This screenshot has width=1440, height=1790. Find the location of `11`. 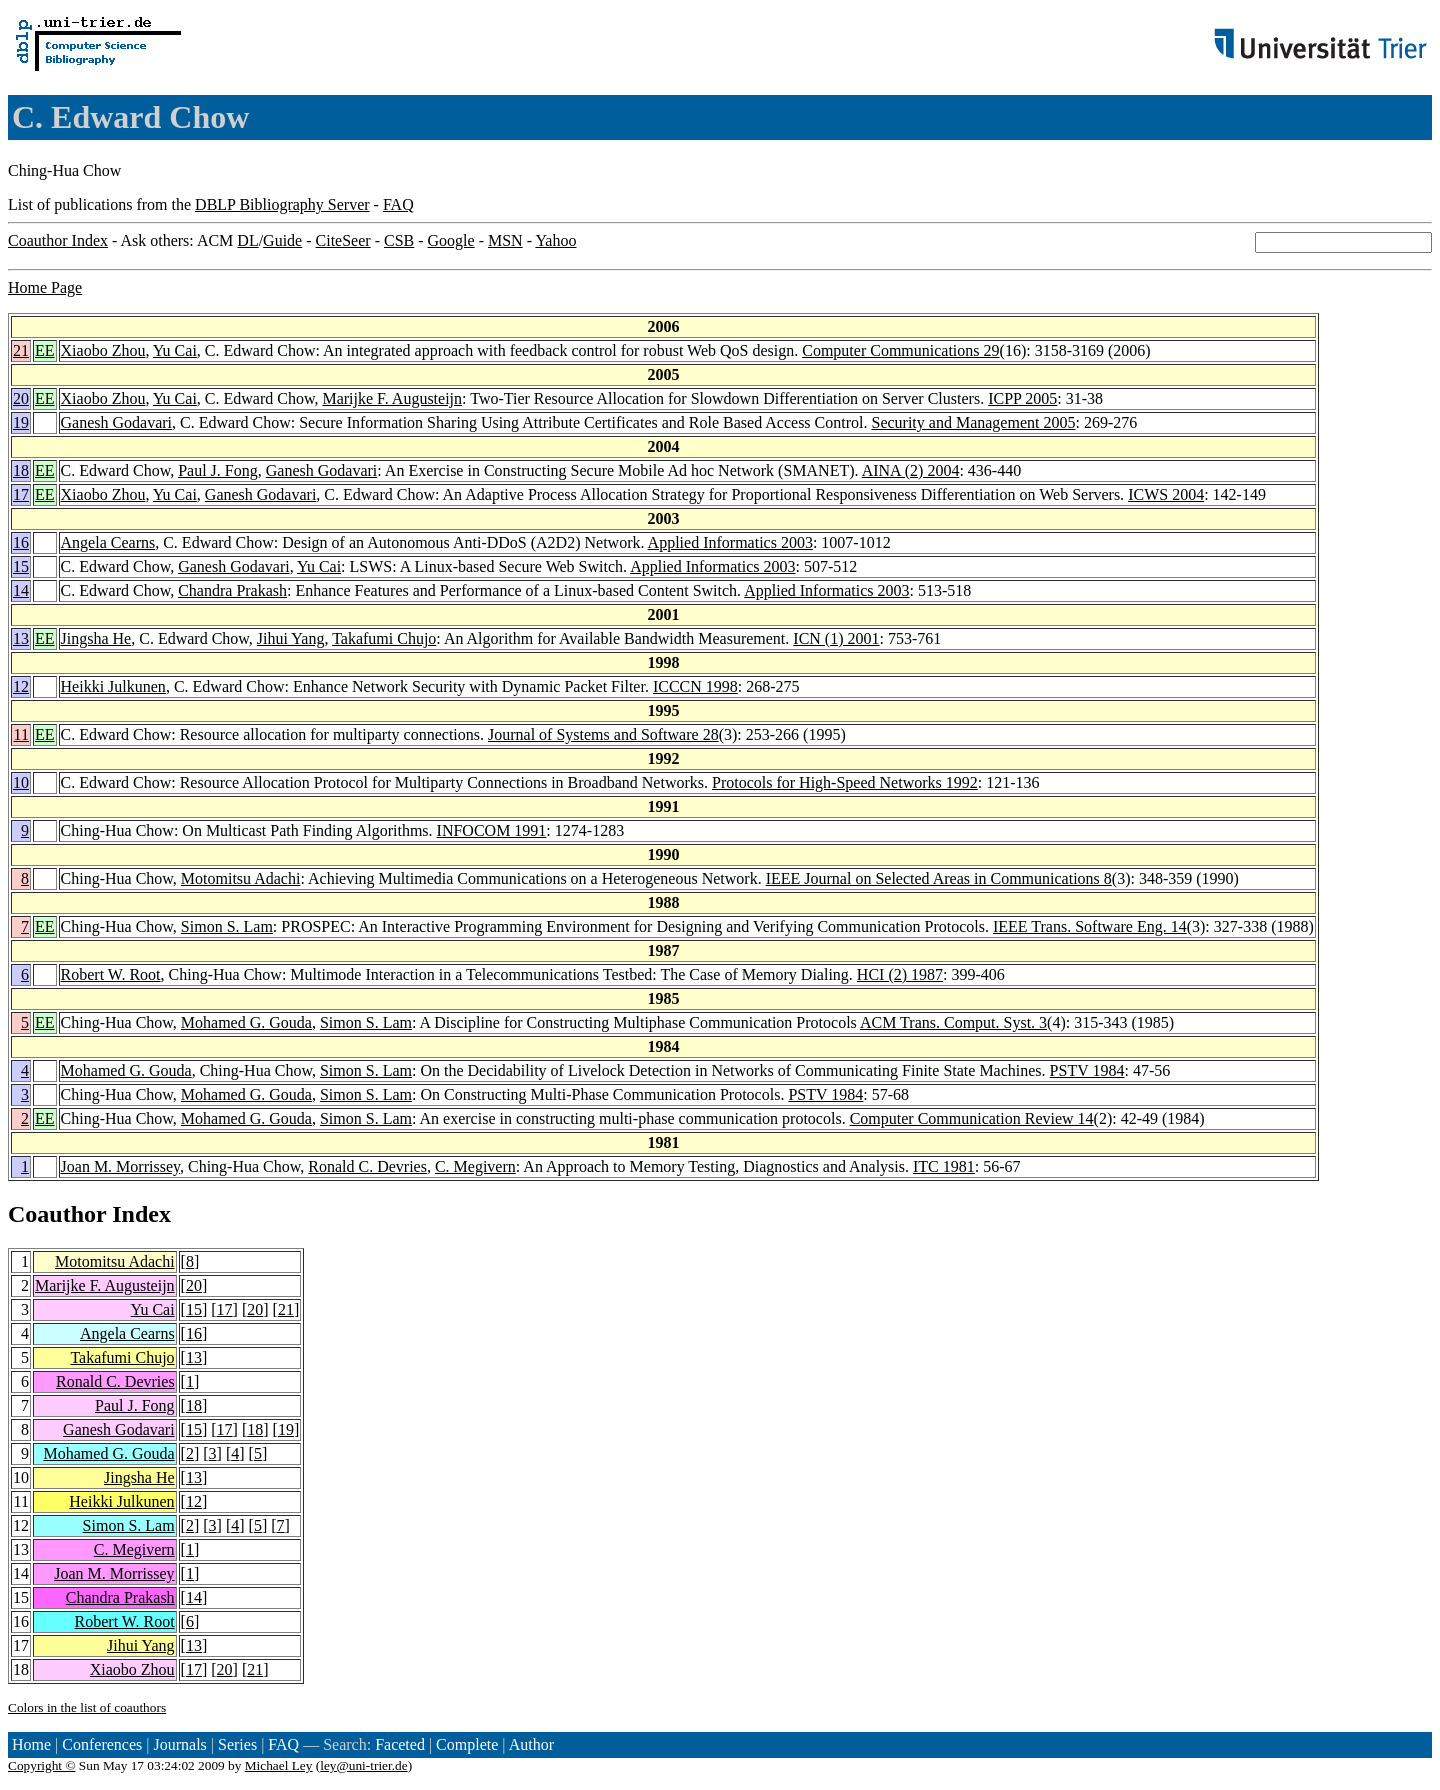

11 is located at coordinates (21, 734).